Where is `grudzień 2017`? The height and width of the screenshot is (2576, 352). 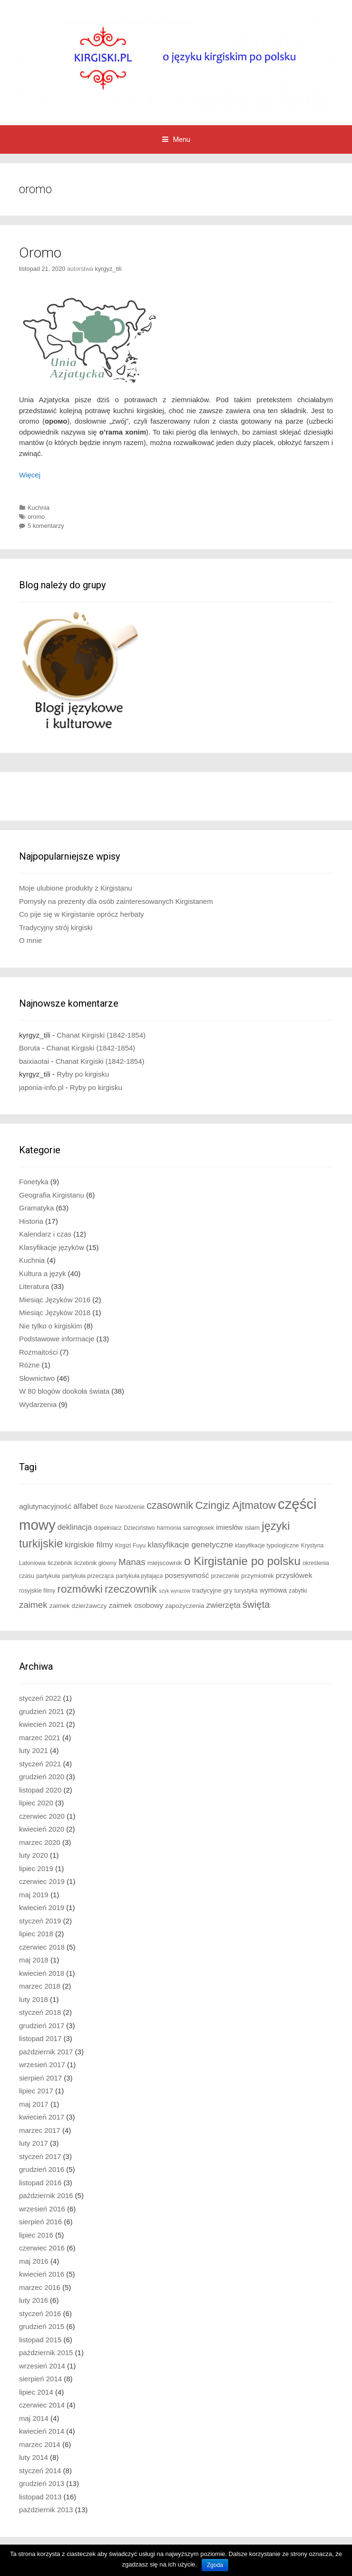 grudzień 2017 is located at coordinates (41, 2025).